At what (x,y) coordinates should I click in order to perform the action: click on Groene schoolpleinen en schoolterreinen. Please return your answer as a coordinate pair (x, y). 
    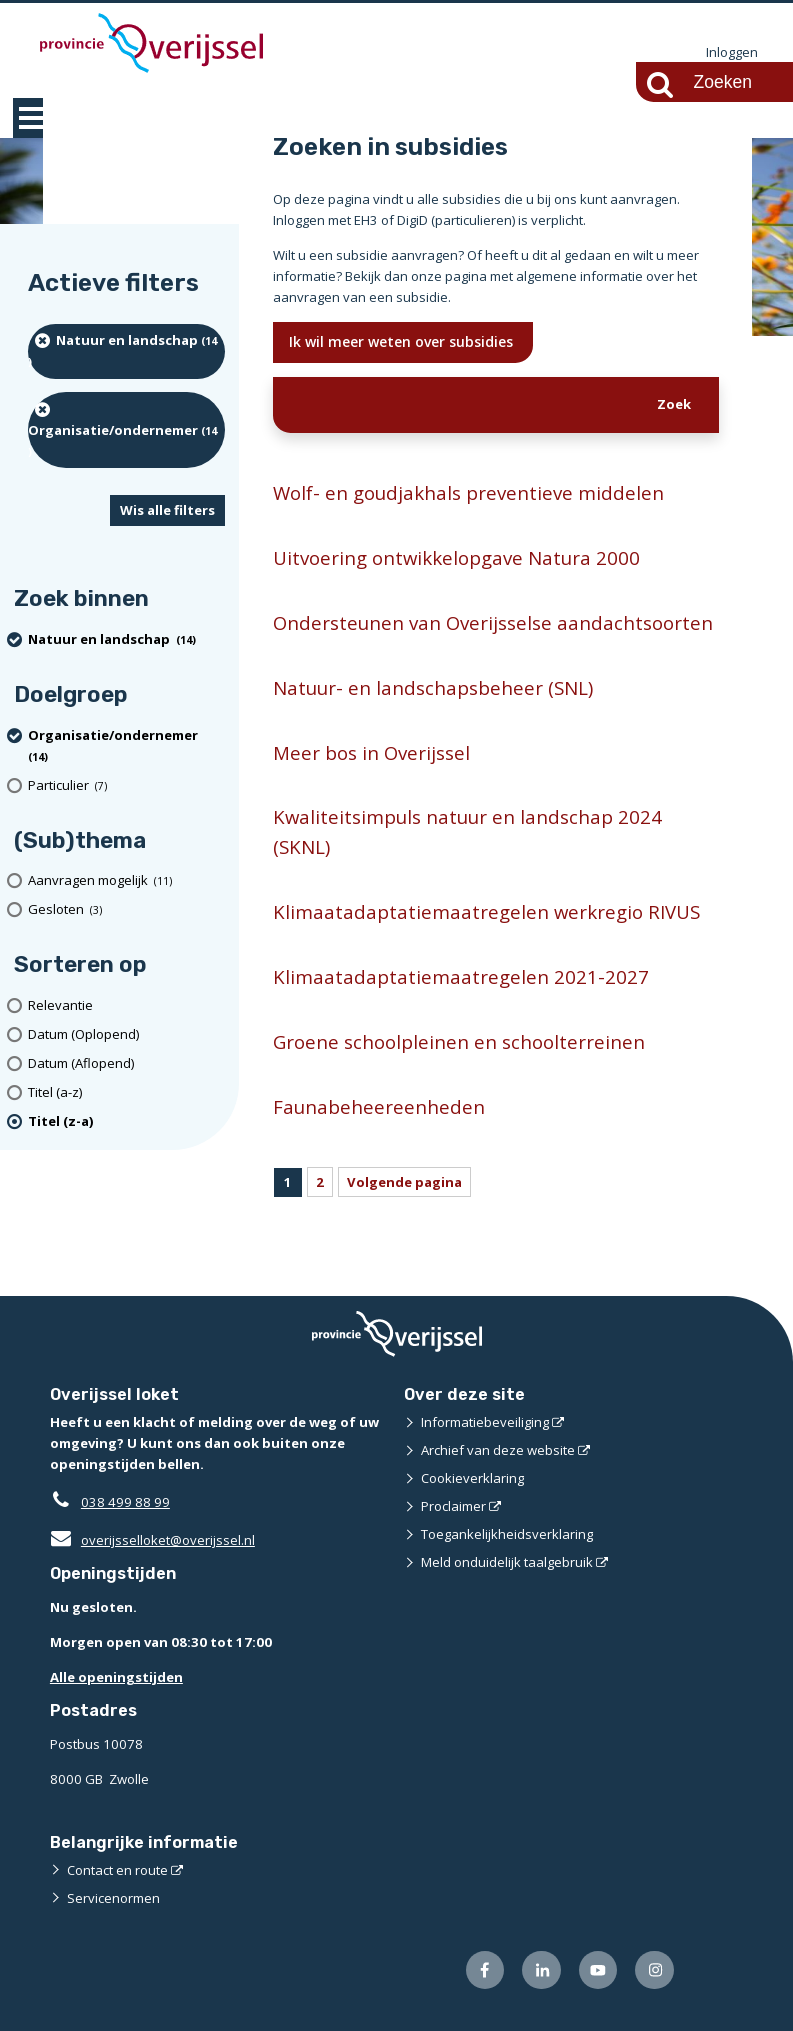
    Looking at the image, I should click on (459, 1041).